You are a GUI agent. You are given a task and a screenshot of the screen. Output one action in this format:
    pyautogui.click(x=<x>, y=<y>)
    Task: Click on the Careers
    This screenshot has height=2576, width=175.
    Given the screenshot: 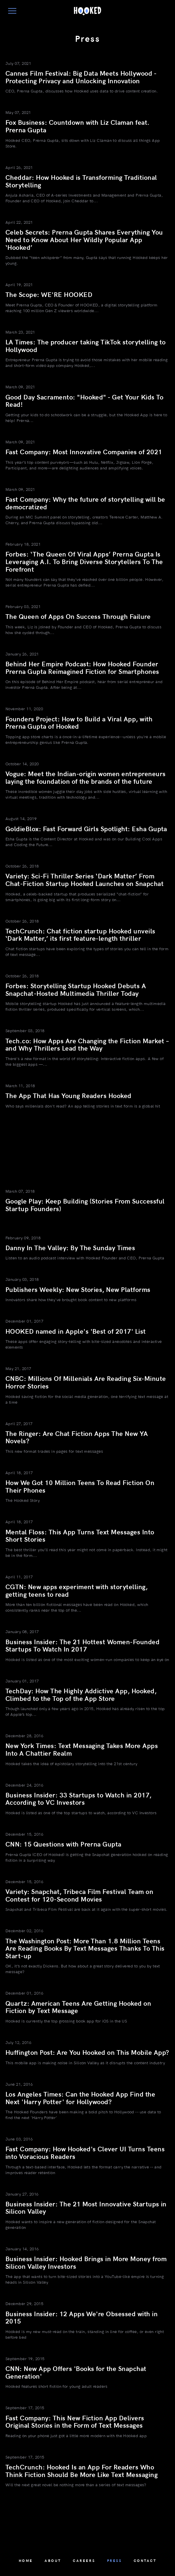 What is the action you would take?
    pyautogui.click(x=84, y=2561)
    